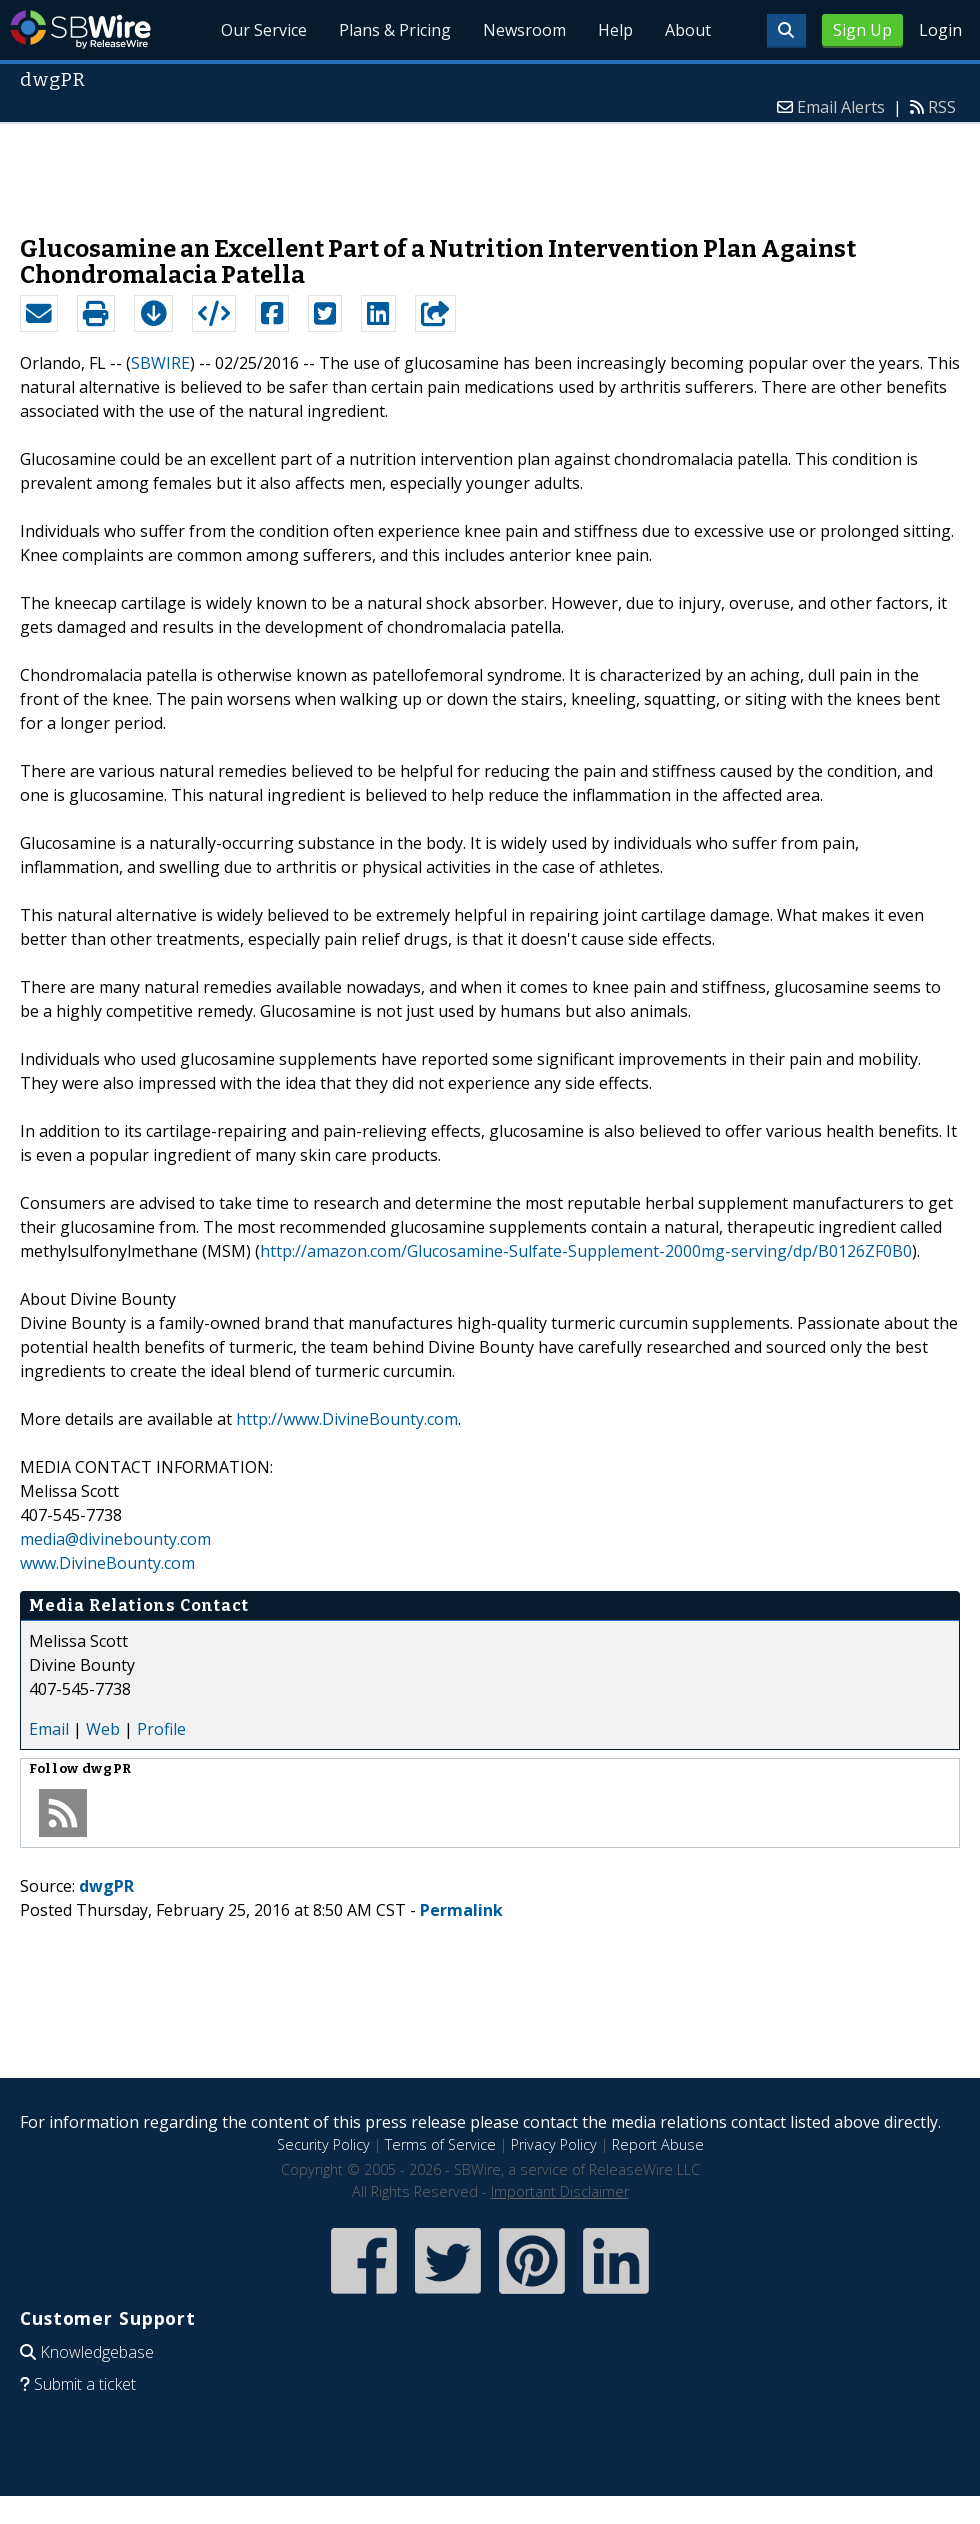 This screenshot has width=980, height=2524. What do you see at coordinates (461, 1910) in the screenshot?
I see `Permalink` at bounding box center [461, 1910].